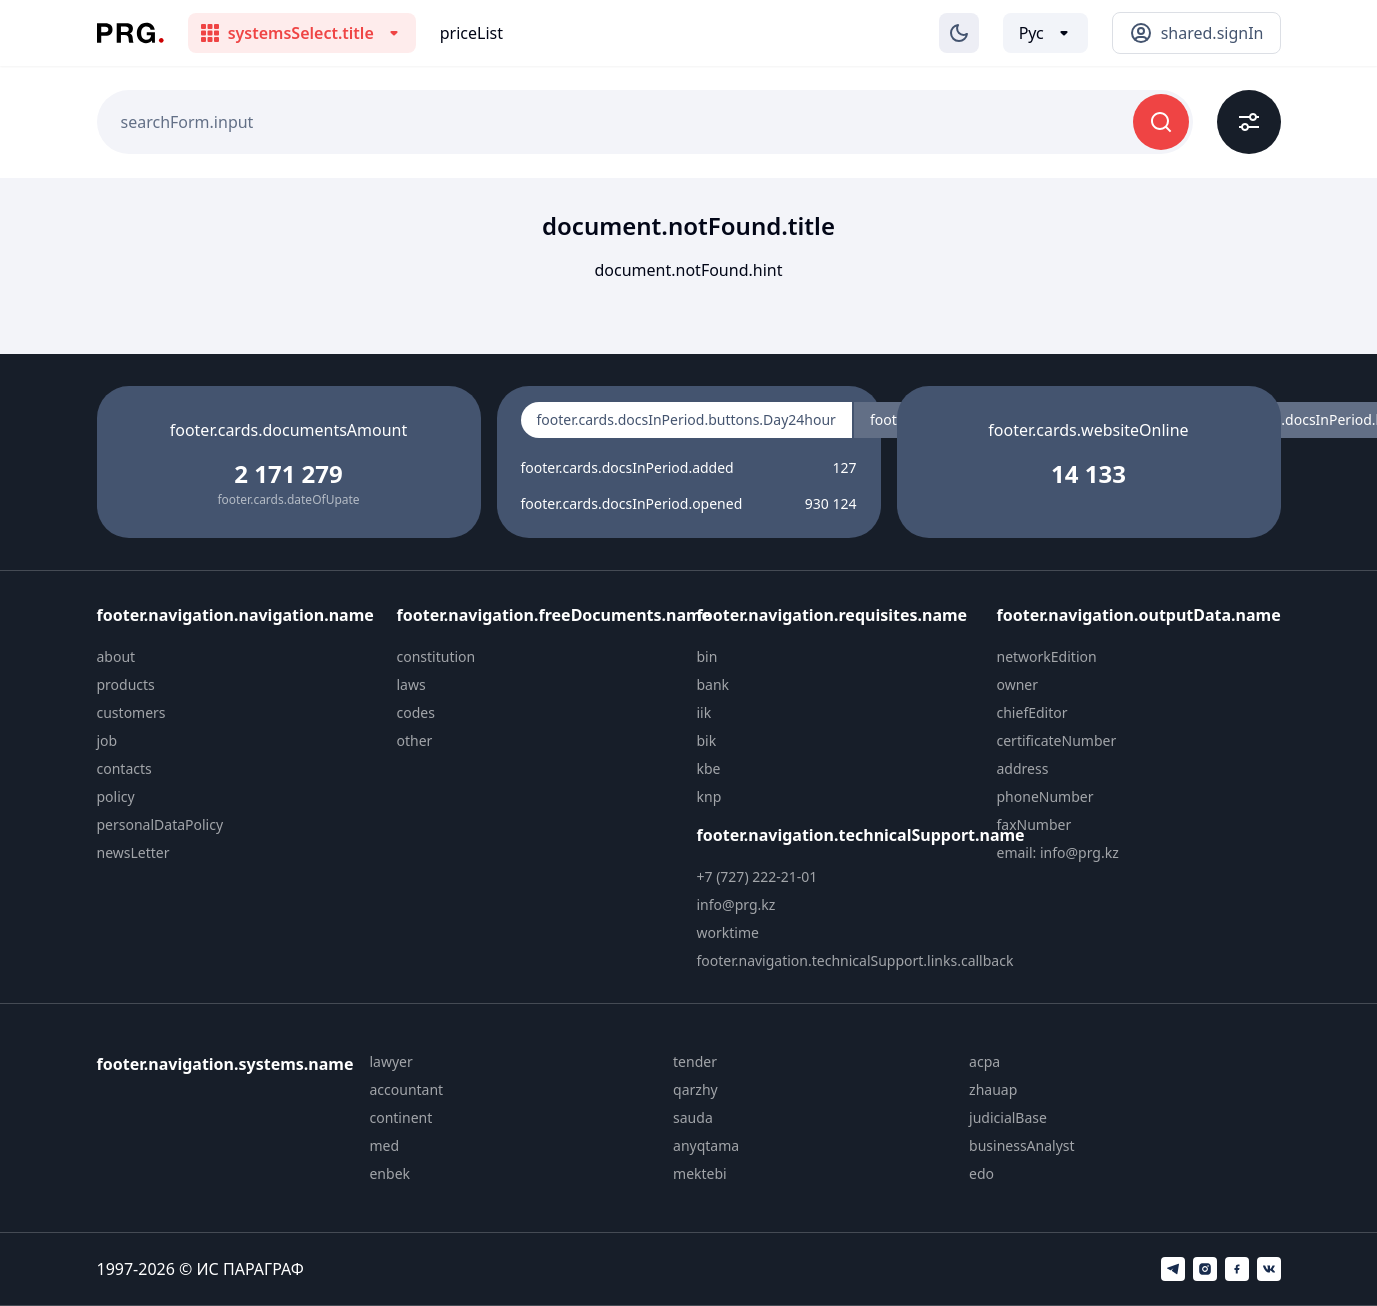 The height and width of the screenshot is (1306, 1377). Describe the element at coordinates (415, 740) in the screenshot. I see `other` at that location.